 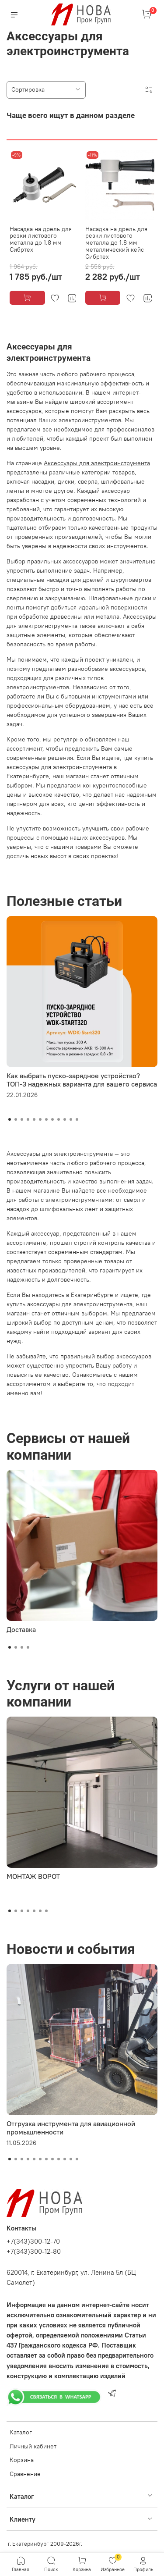 I want to click on МОНТАЖ ВОРОТ, so click(x=33, y=1876).